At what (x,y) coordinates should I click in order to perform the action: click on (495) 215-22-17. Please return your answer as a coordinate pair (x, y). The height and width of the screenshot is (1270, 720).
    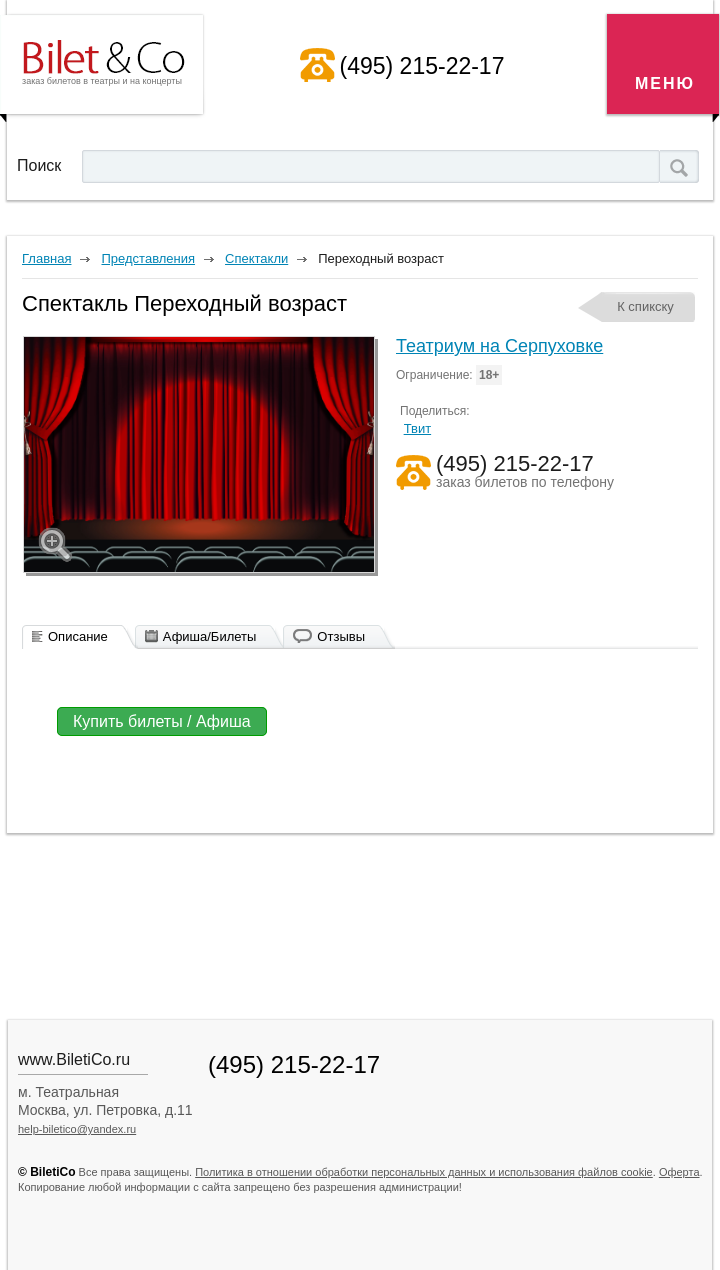
    Looking at the image, I should click on (422, 66).